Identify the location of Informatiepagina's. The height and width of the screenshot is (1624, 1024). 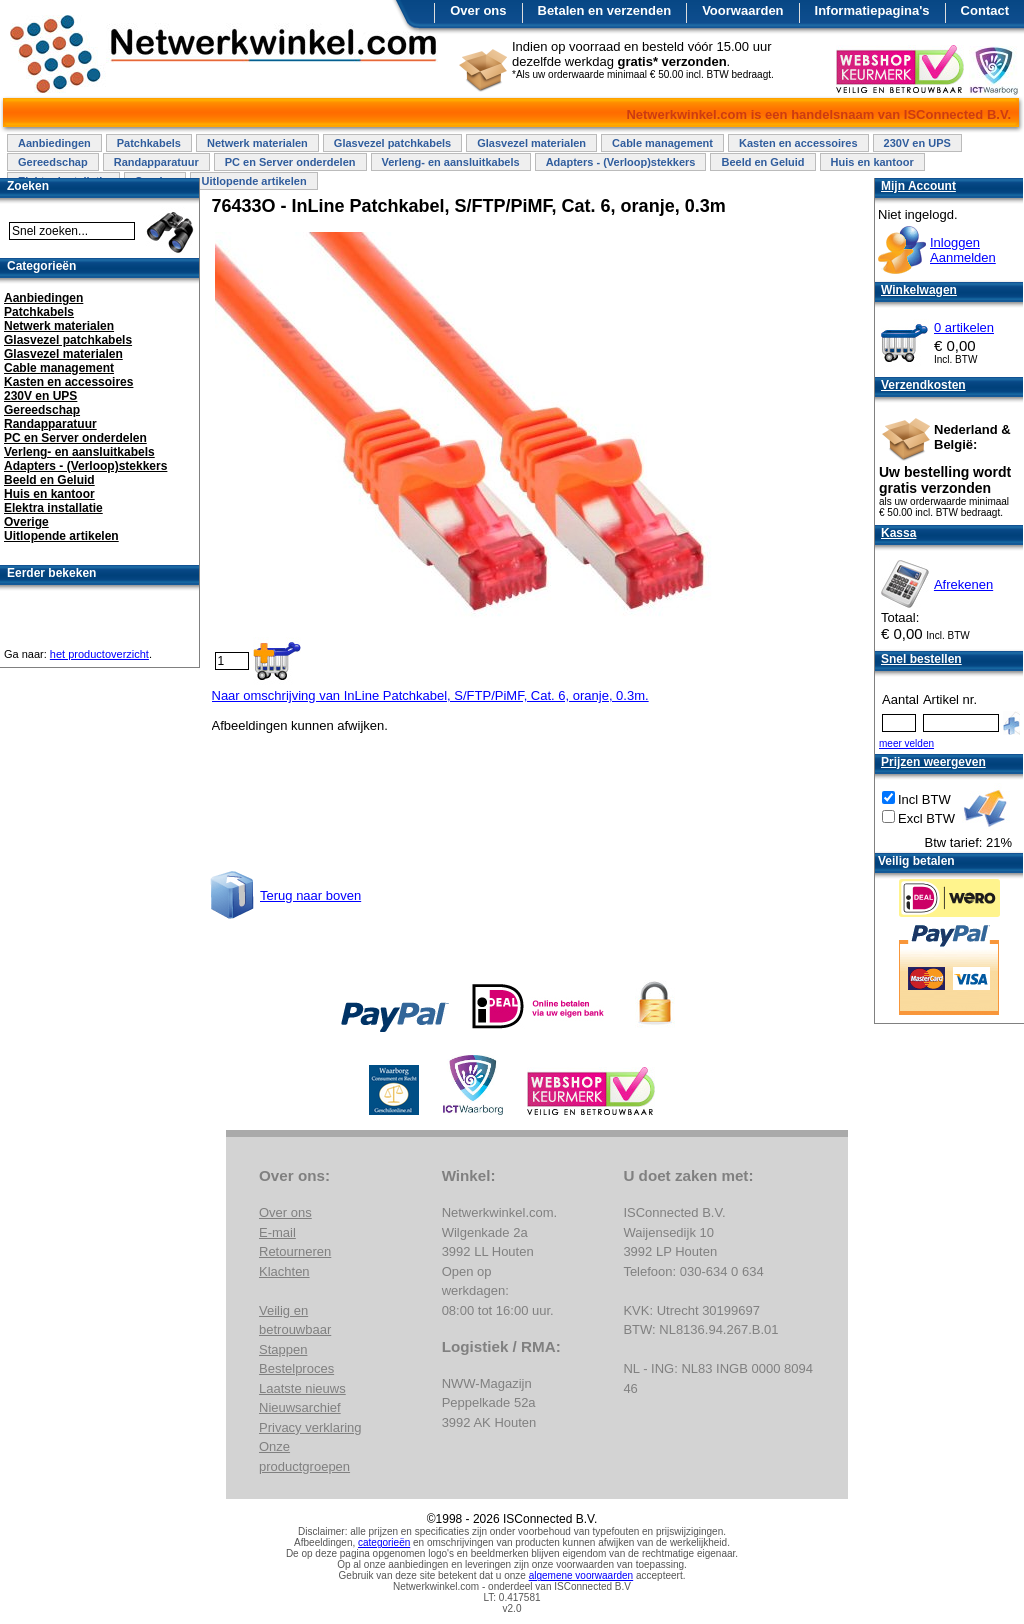
(872, 10).